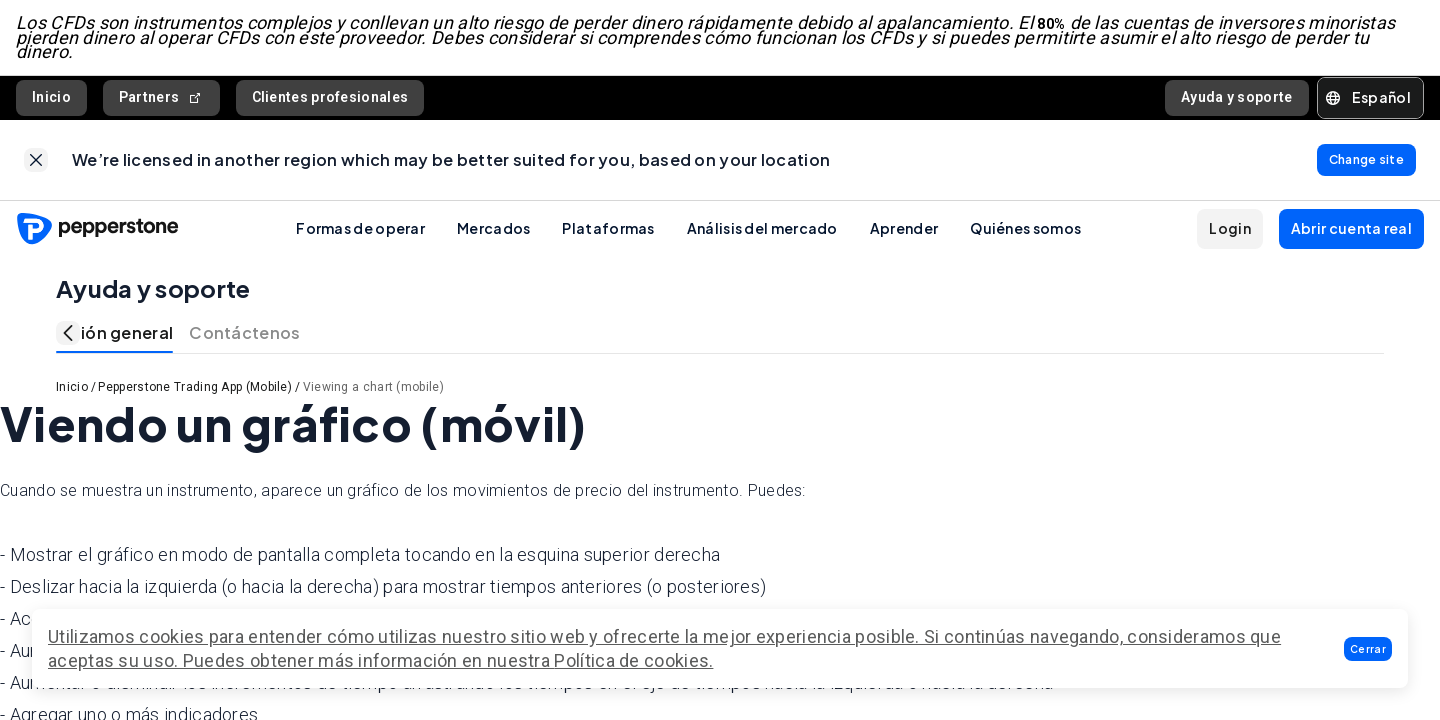 The image size is (1440, 720). I want to click on Pepperstone Trading App (Mobile), so click(195, 387).